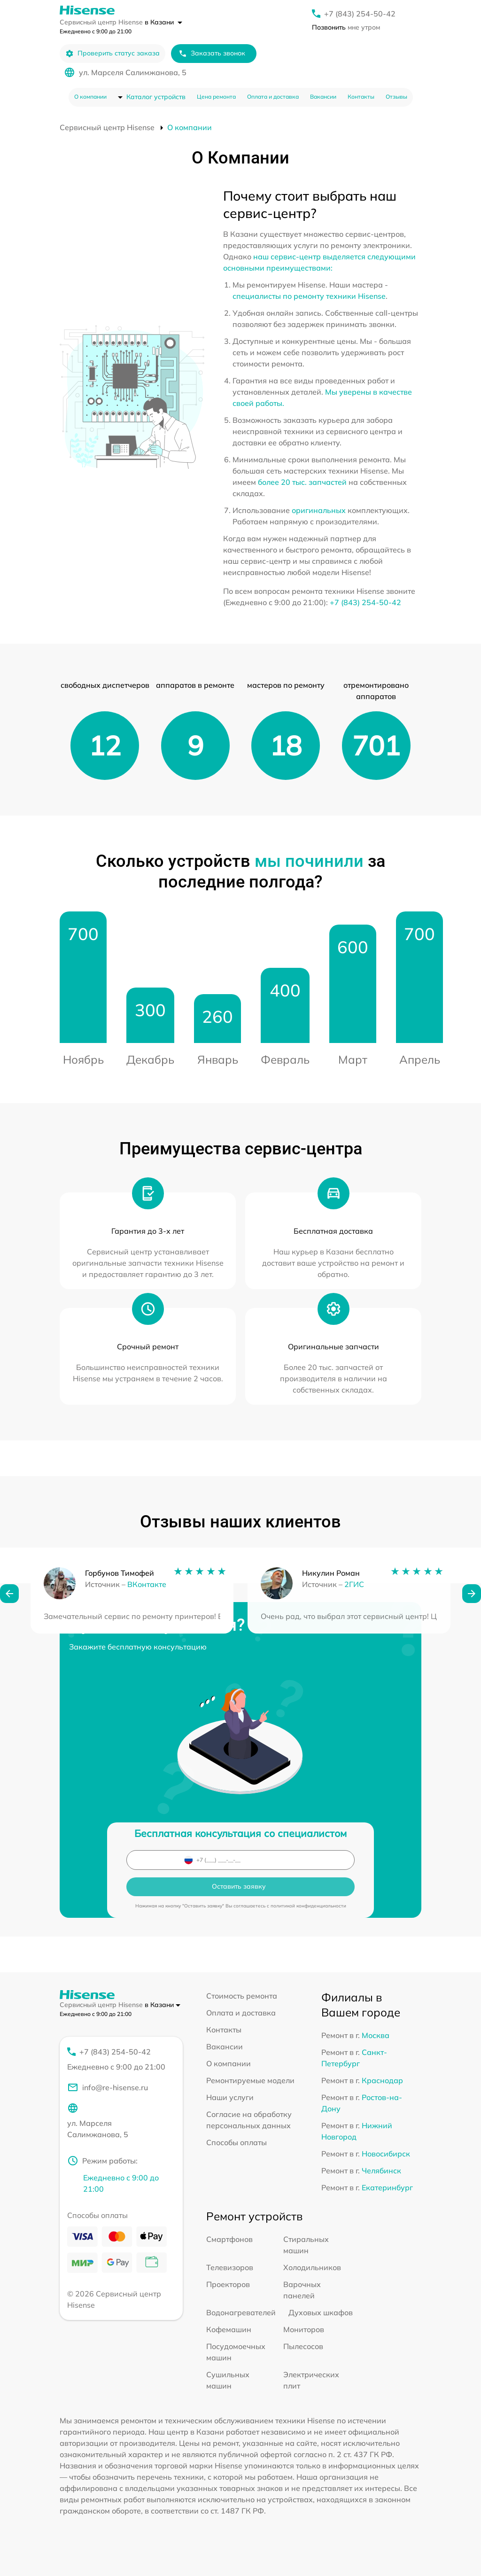 This screenshot has width=481, height=2576. Describe the element at coordinates (228, 2284) in the screenshot. I see `Проекторов` at that location.